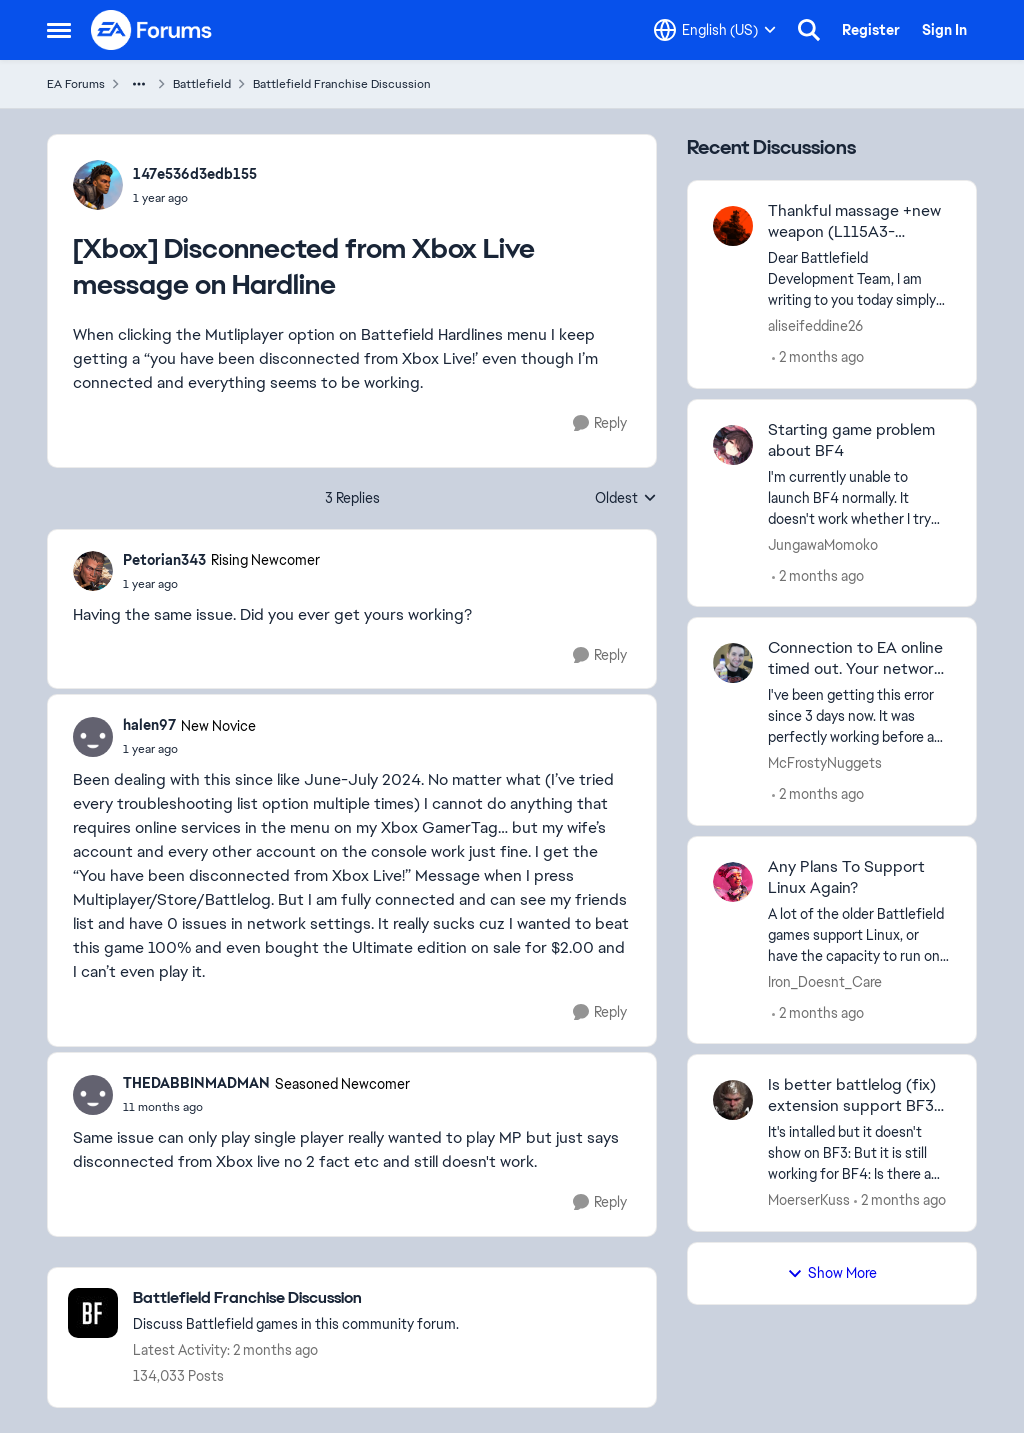 The width and height of the screenshot is (1024, 1433). What do you see at coordinates (93, 737) in the screenshot?
I see `[View Profile: halen97, Rank: New Novice]` at bounding box center [93, 737].